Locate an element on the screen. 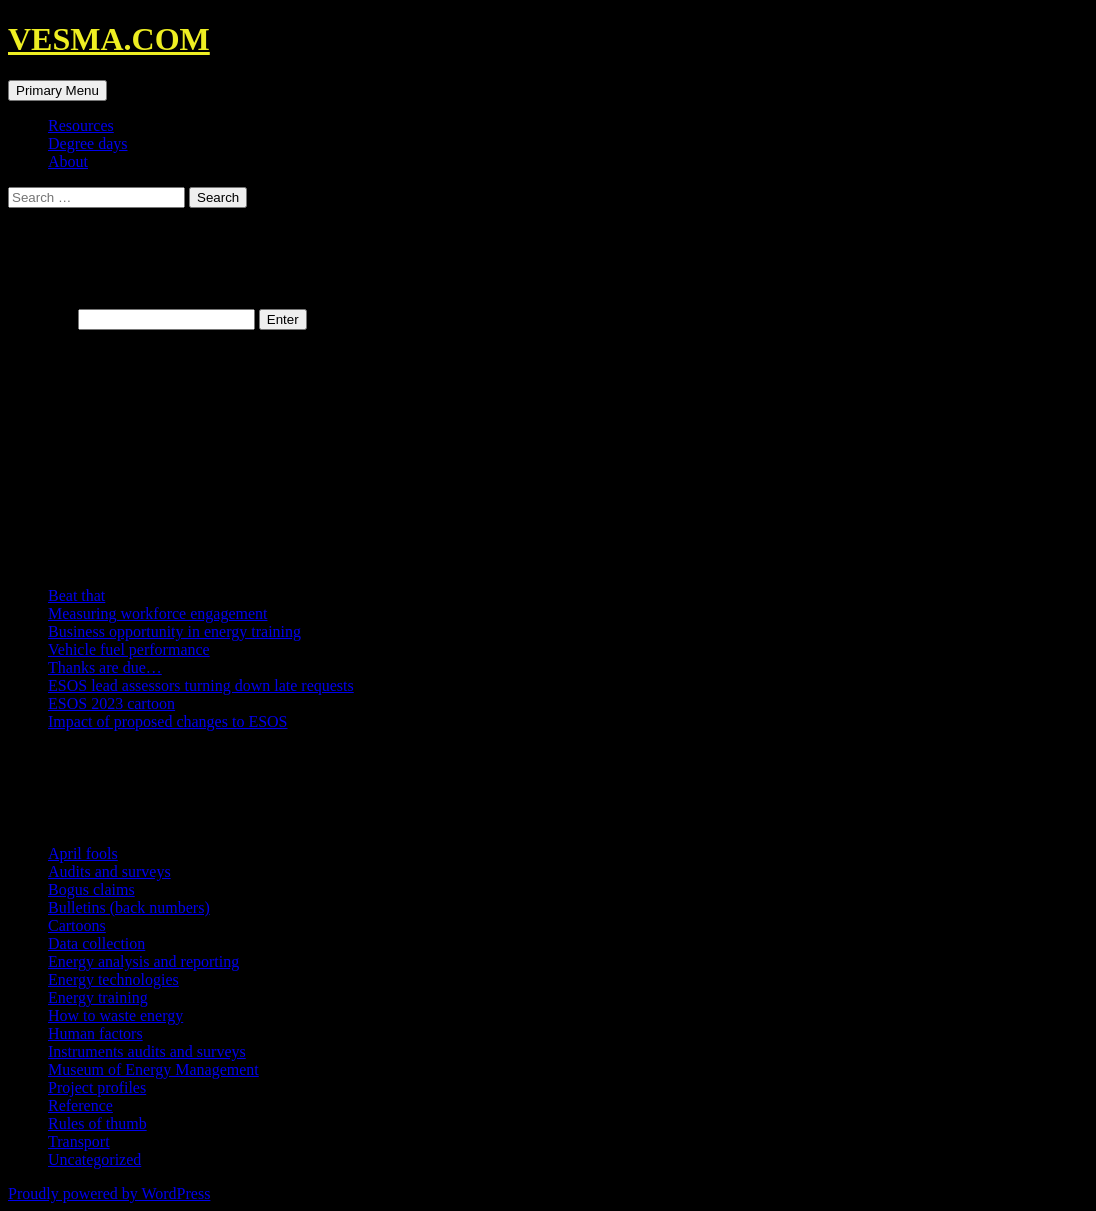 The height and width of the screenshot is (1211, 1096). ESOS lead assessors turning down late requests is located at coordinates (201, 685).